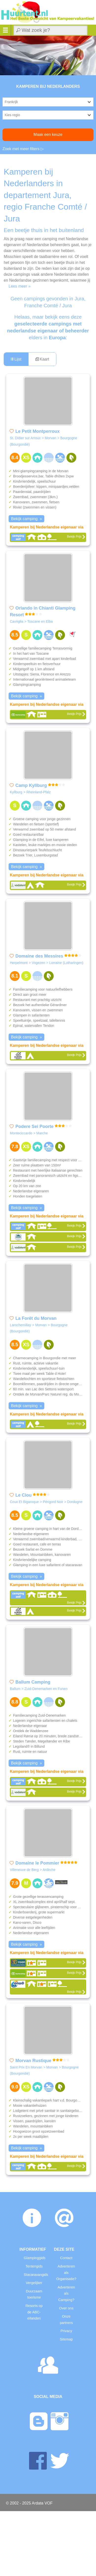  What do you see at coordinates (23, 1495) in the screenshot?
I see `Le Clou` at bounding box center [23, 1495].